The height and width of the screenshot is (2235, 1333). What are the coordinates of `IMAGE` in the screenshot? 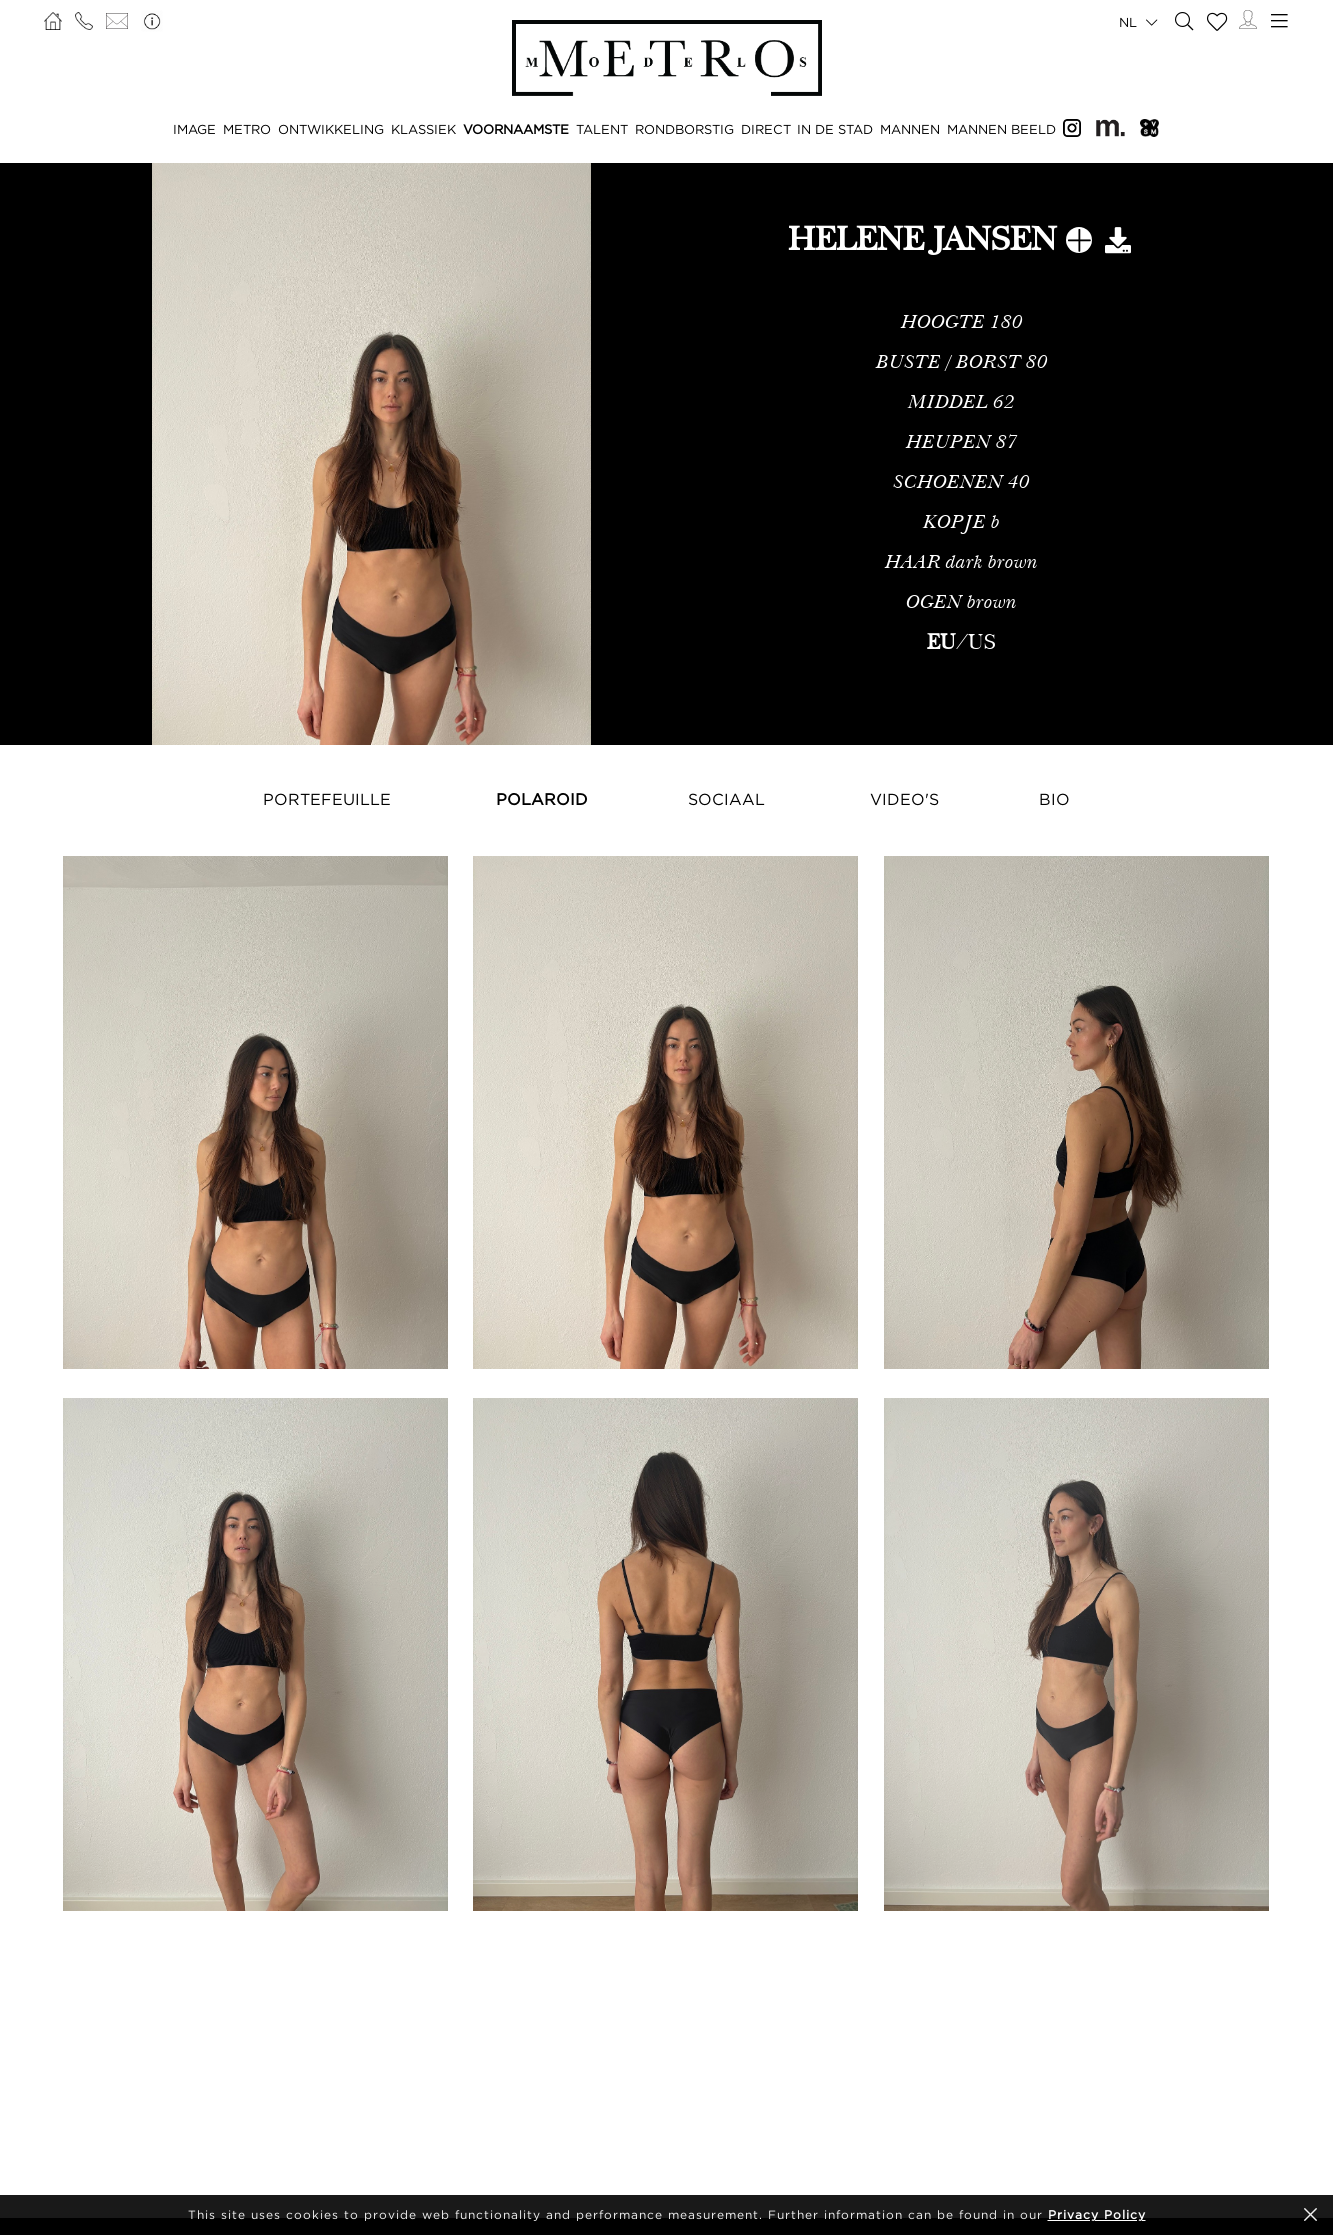 It's located at (194, 129).